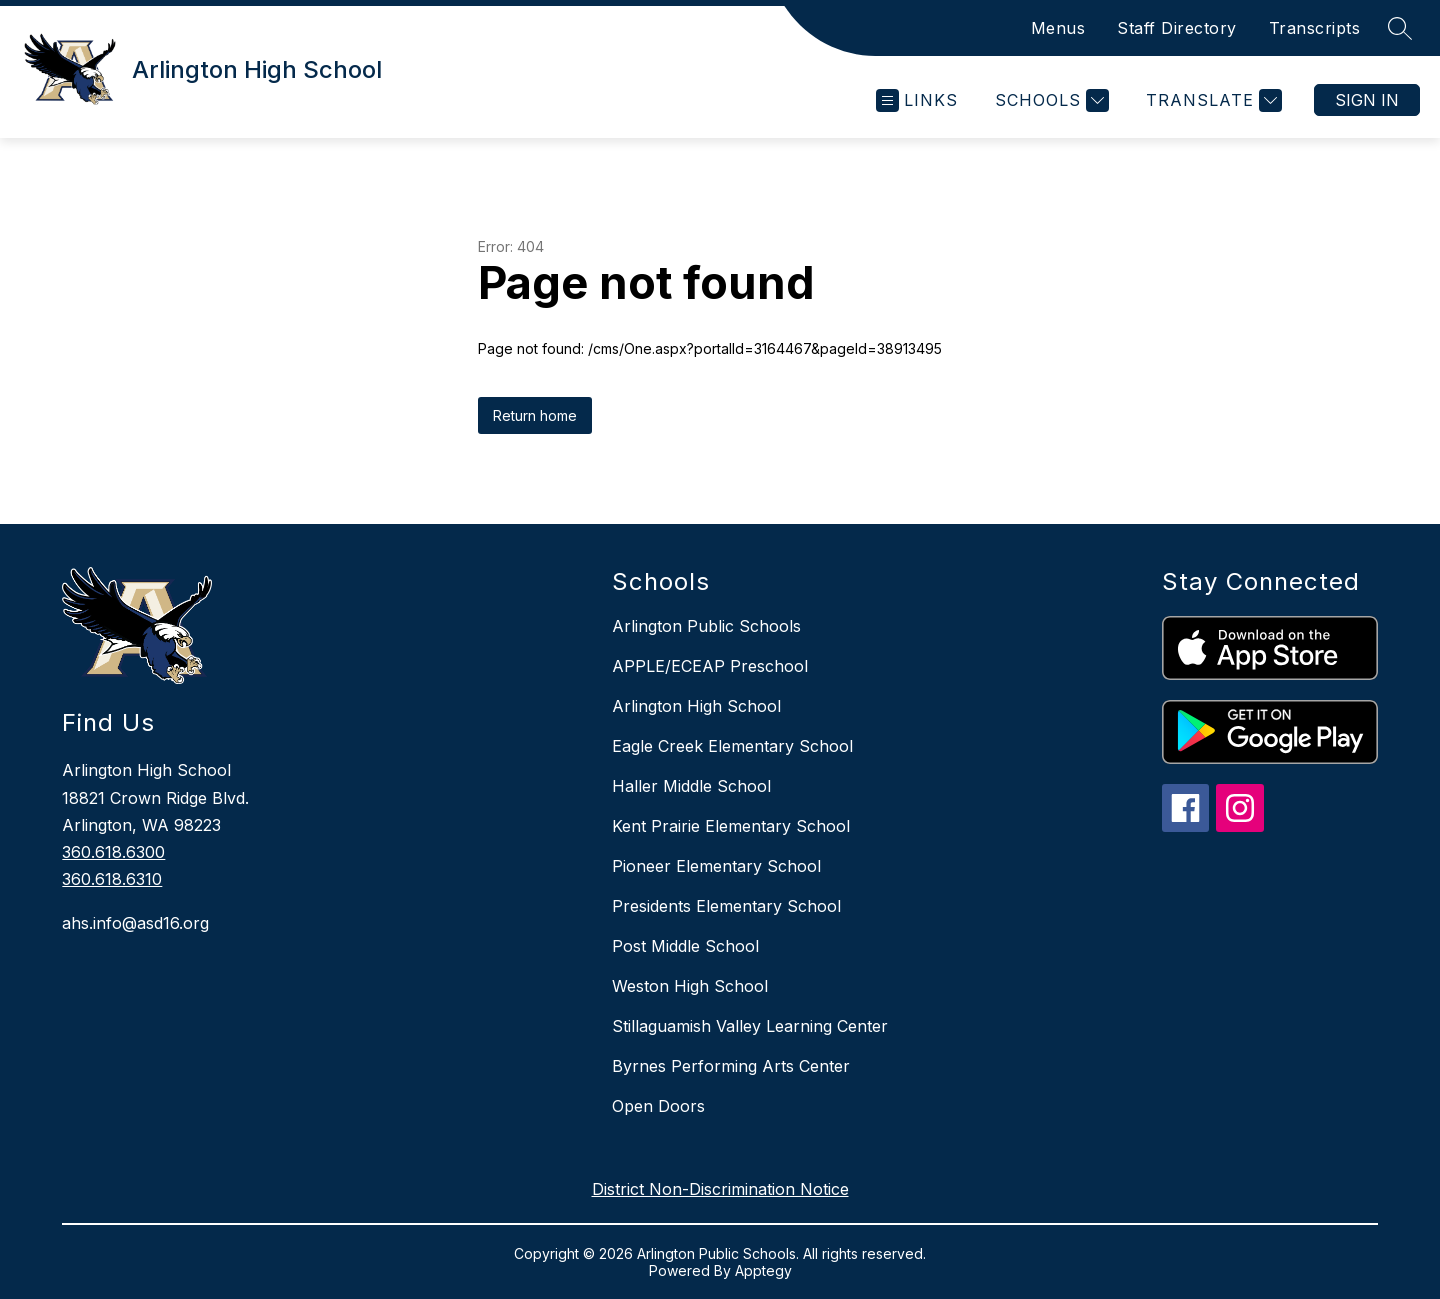 This screenshot has width=1440, height=1299. I want to click on Transcripts, so click(1315, 28).